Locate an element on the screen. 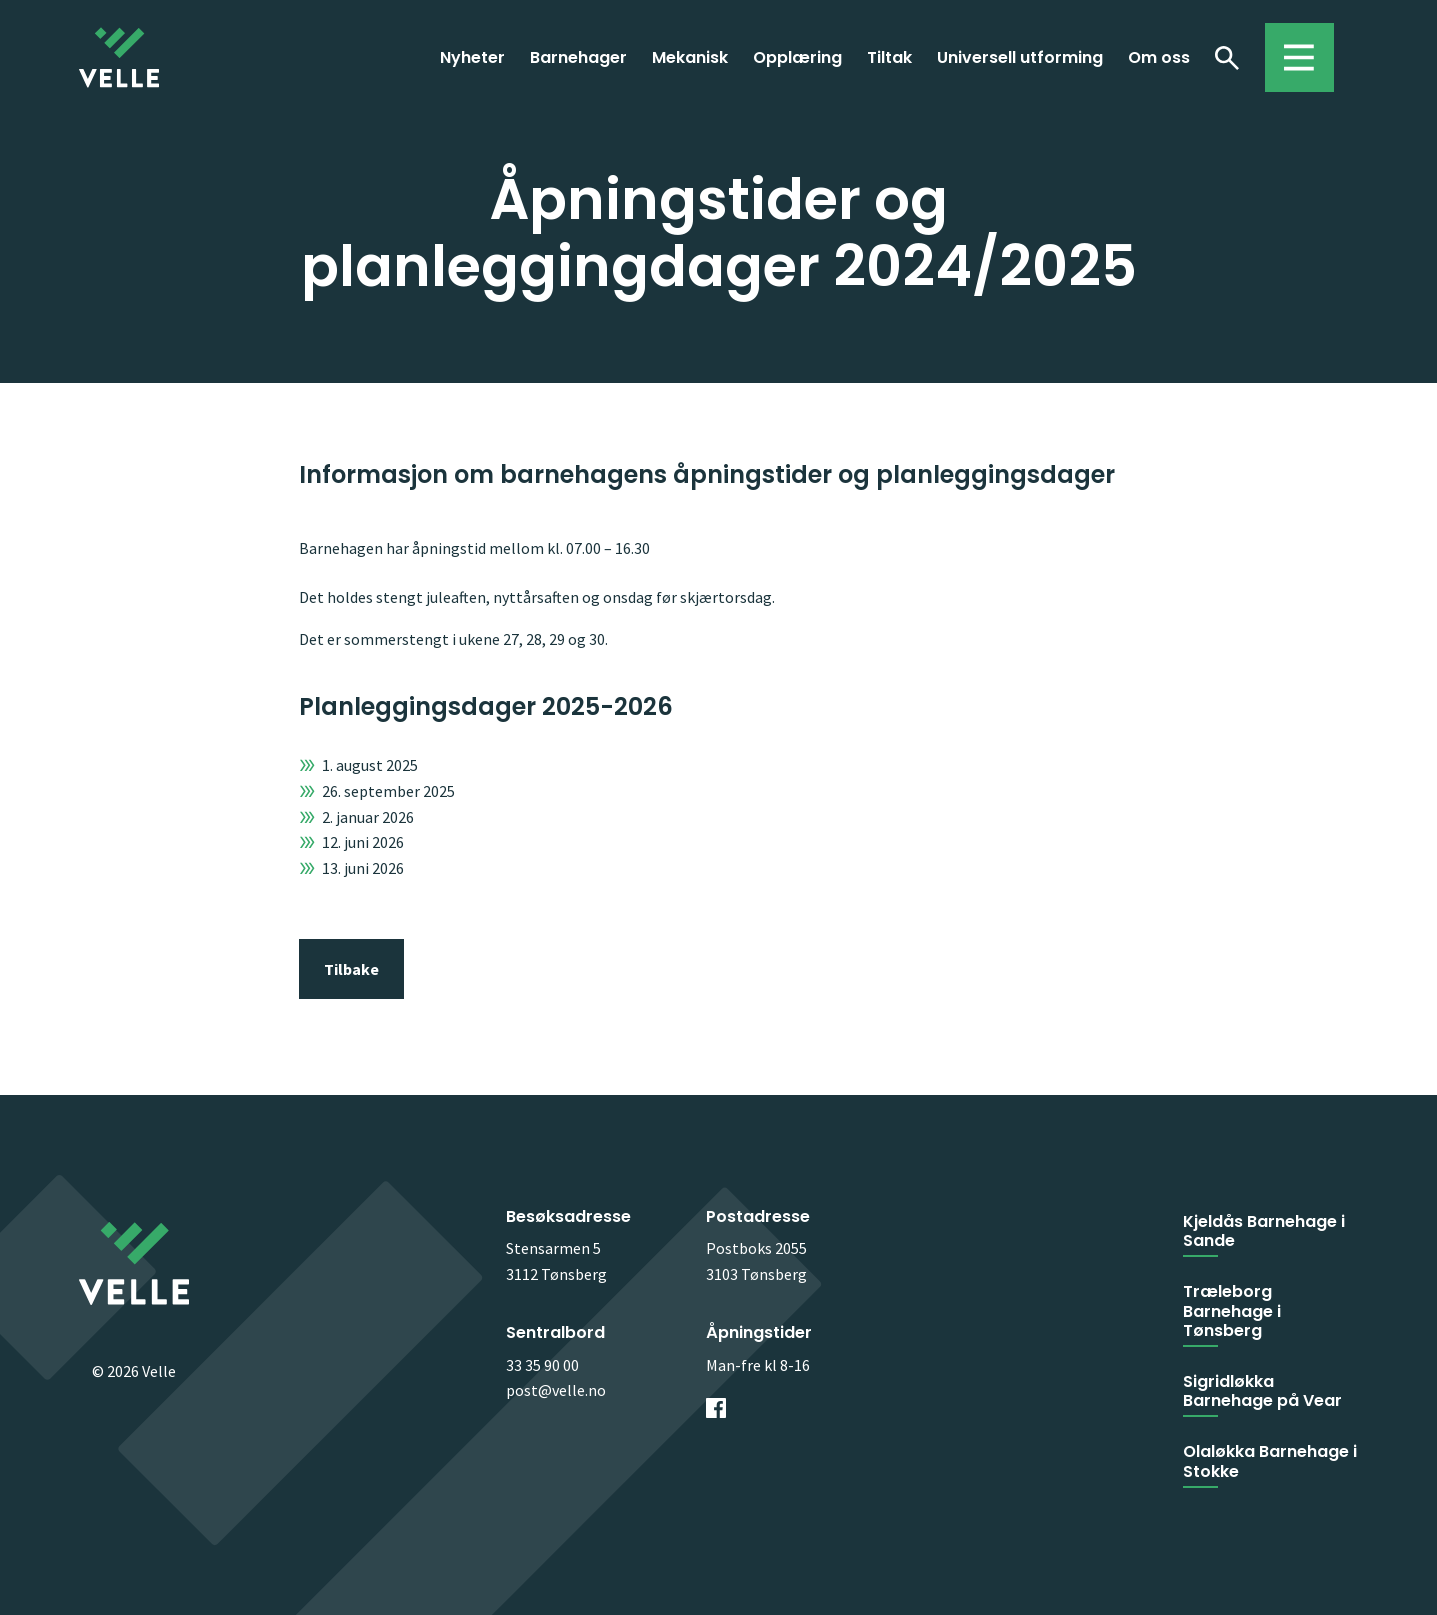 The image size is (1437, 1615). Olaløkka Barnehage i Stokke is located at coordinates (1270, 1461).